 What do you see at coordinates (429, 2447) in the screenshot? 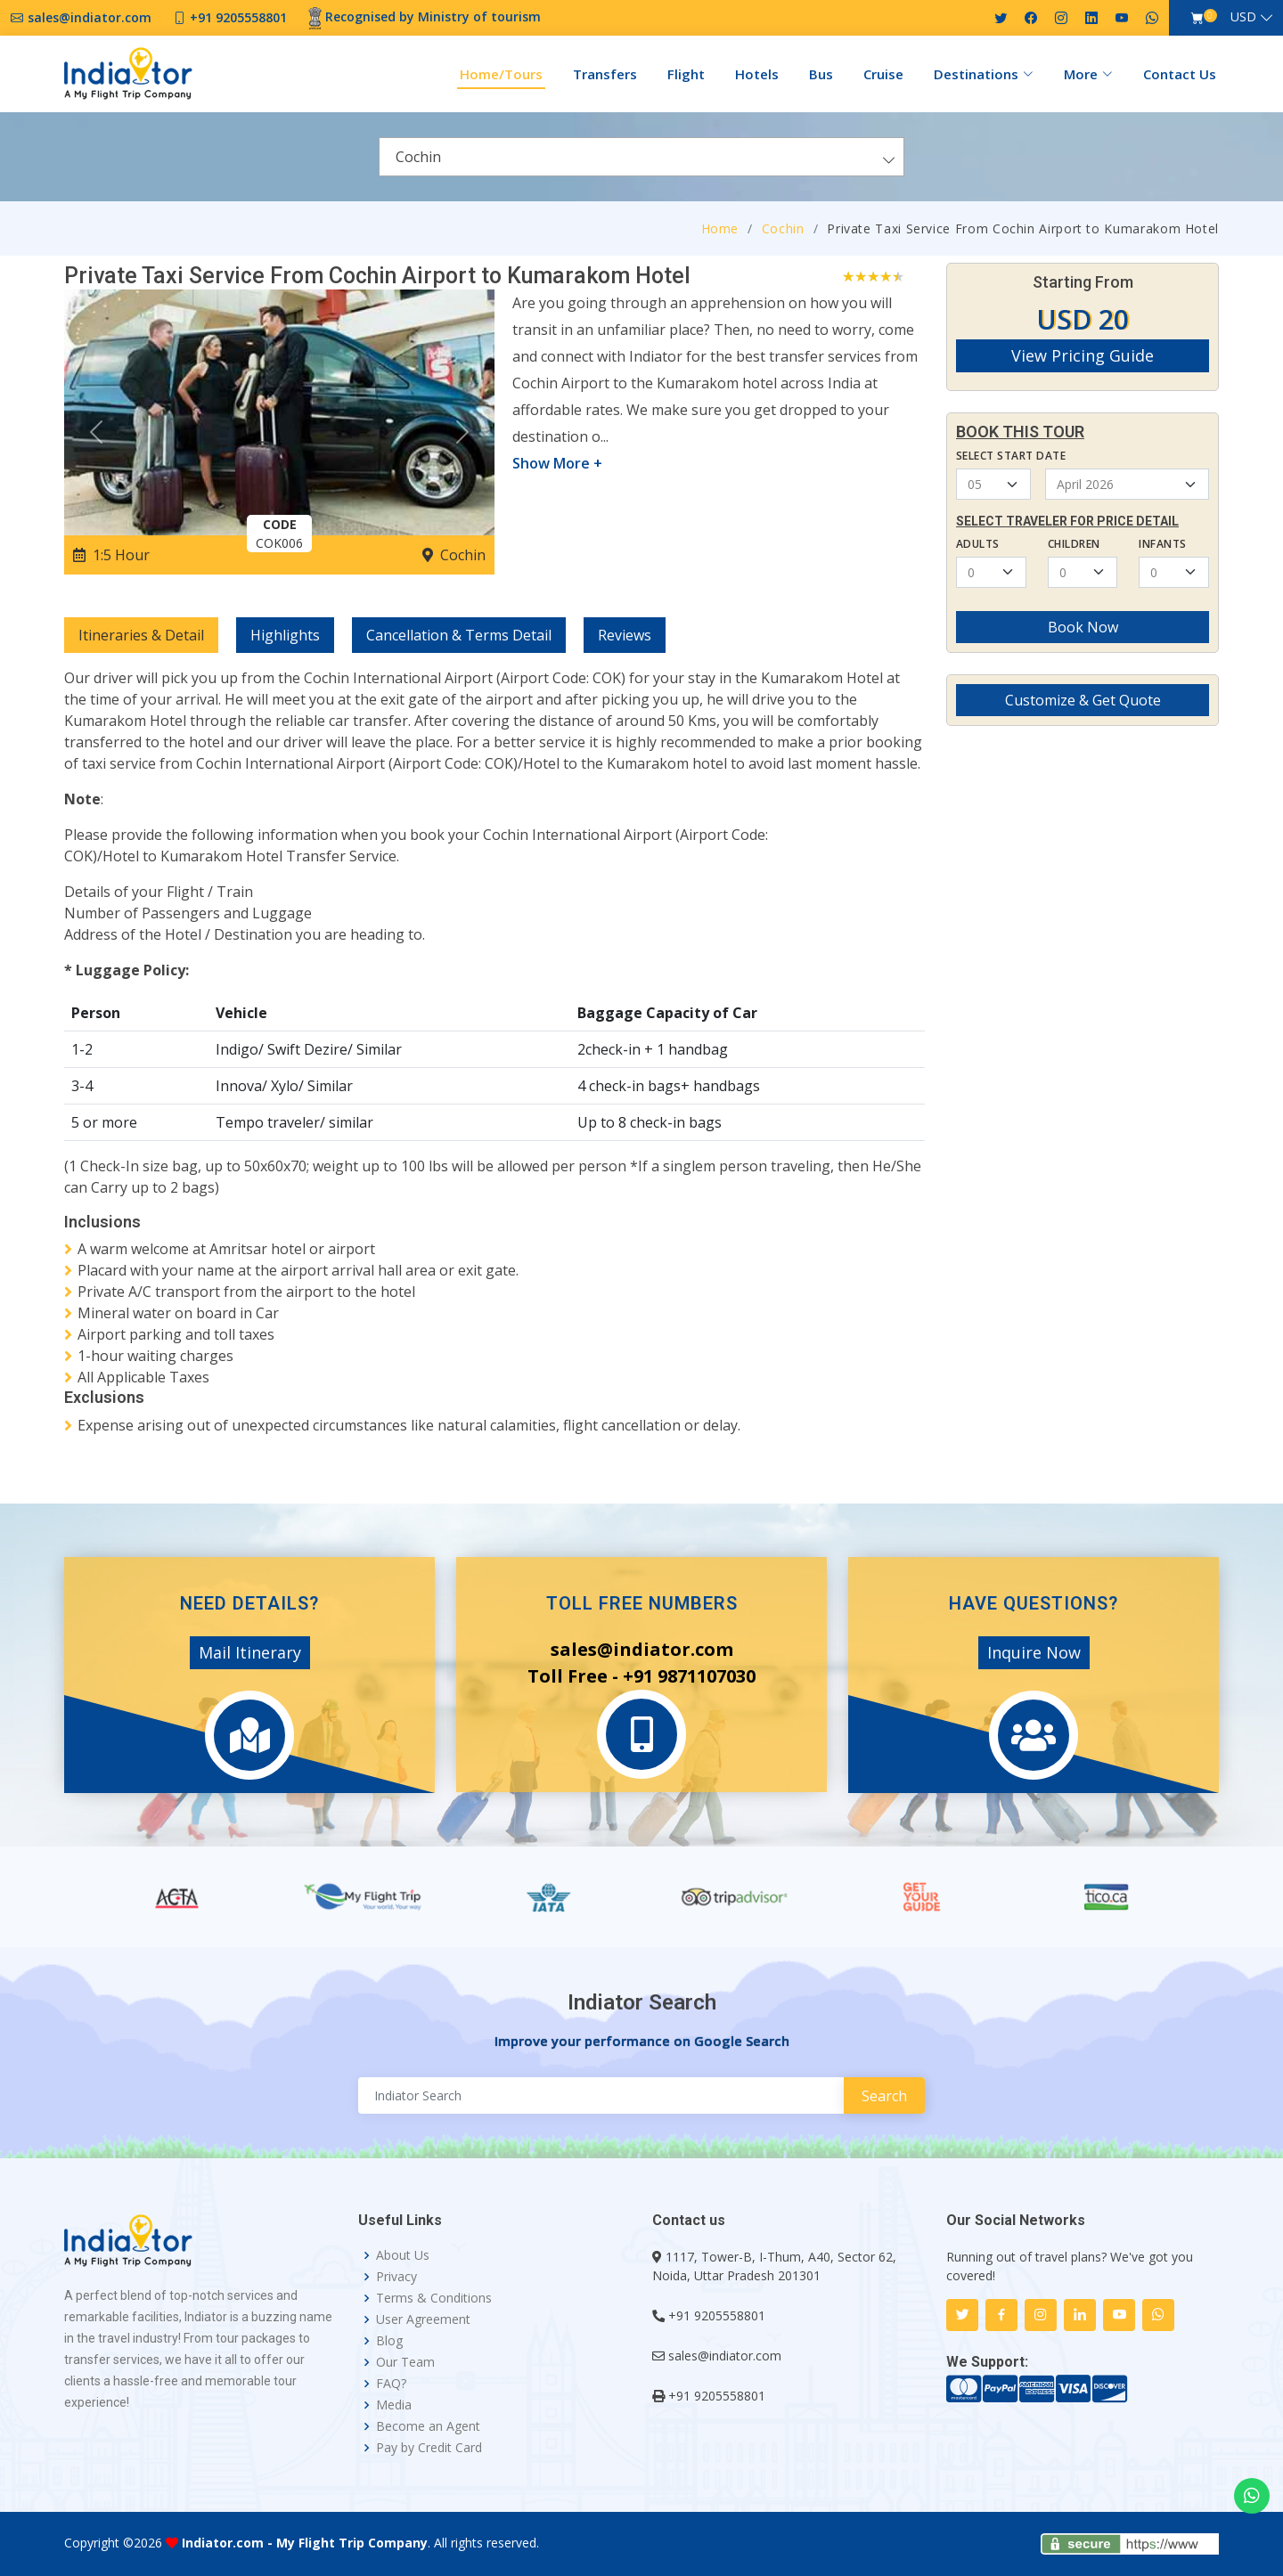
I see `Pay by Credit Card` at bounding box center [429, 2447].